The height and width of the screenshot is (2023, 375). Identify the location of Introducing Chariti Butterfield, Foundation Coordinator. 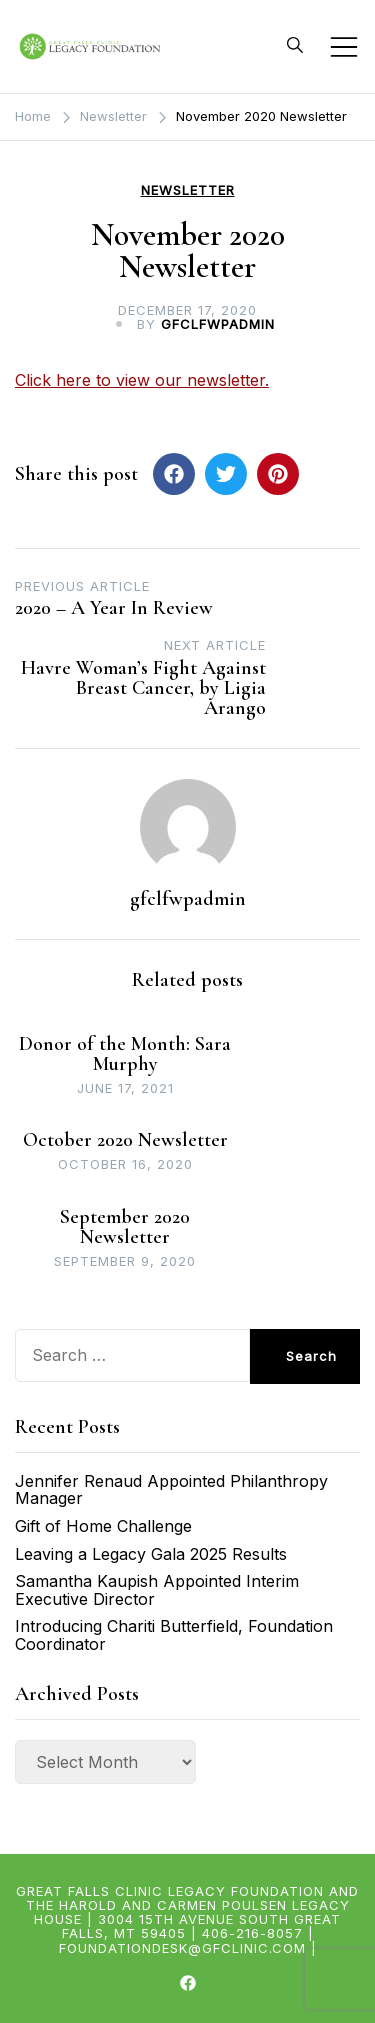
(174, 1635).